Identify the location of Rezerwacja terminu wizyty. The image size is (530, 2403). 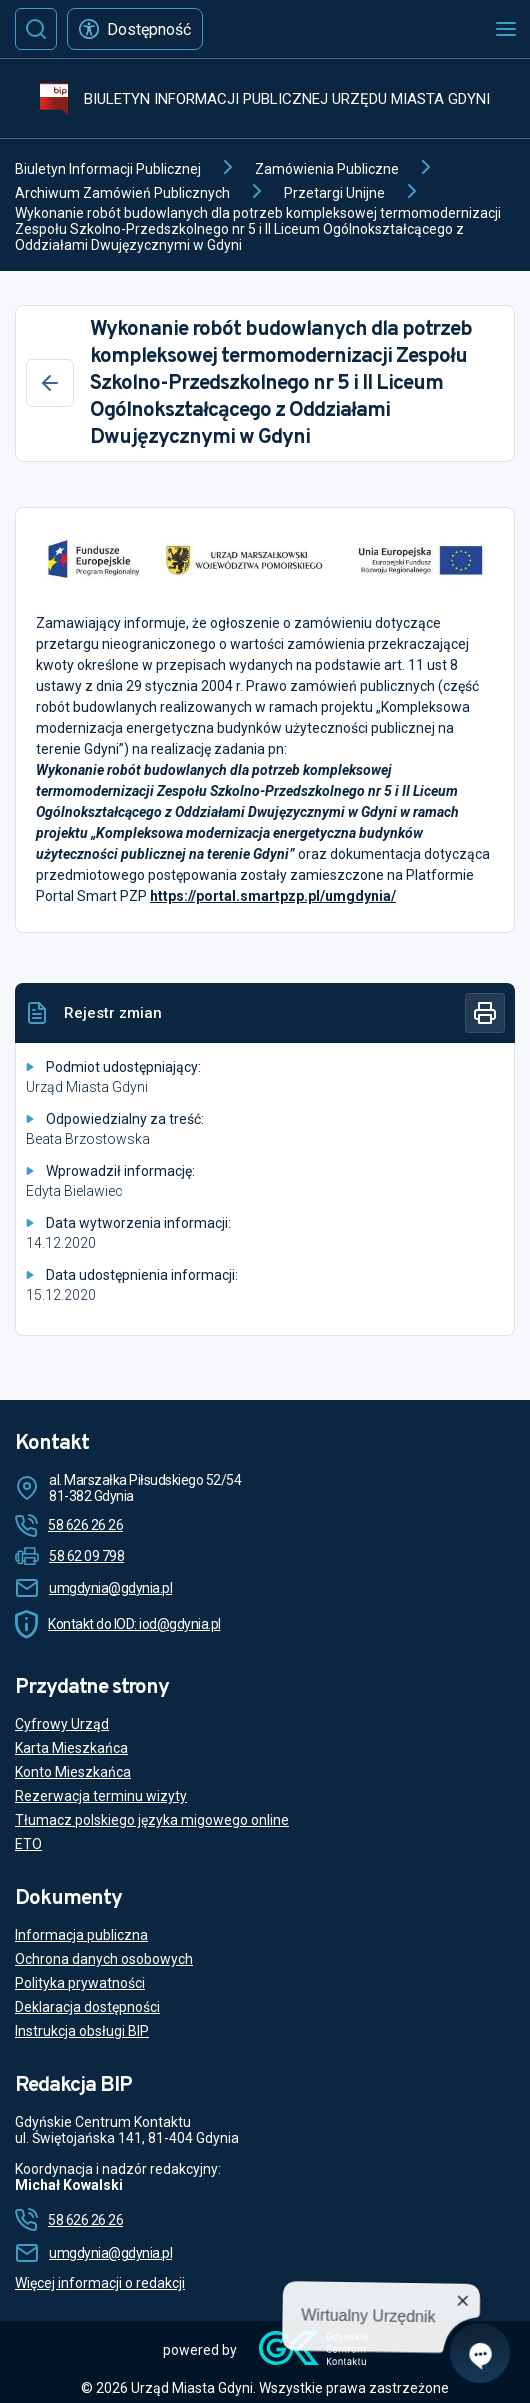
(101, 1796).